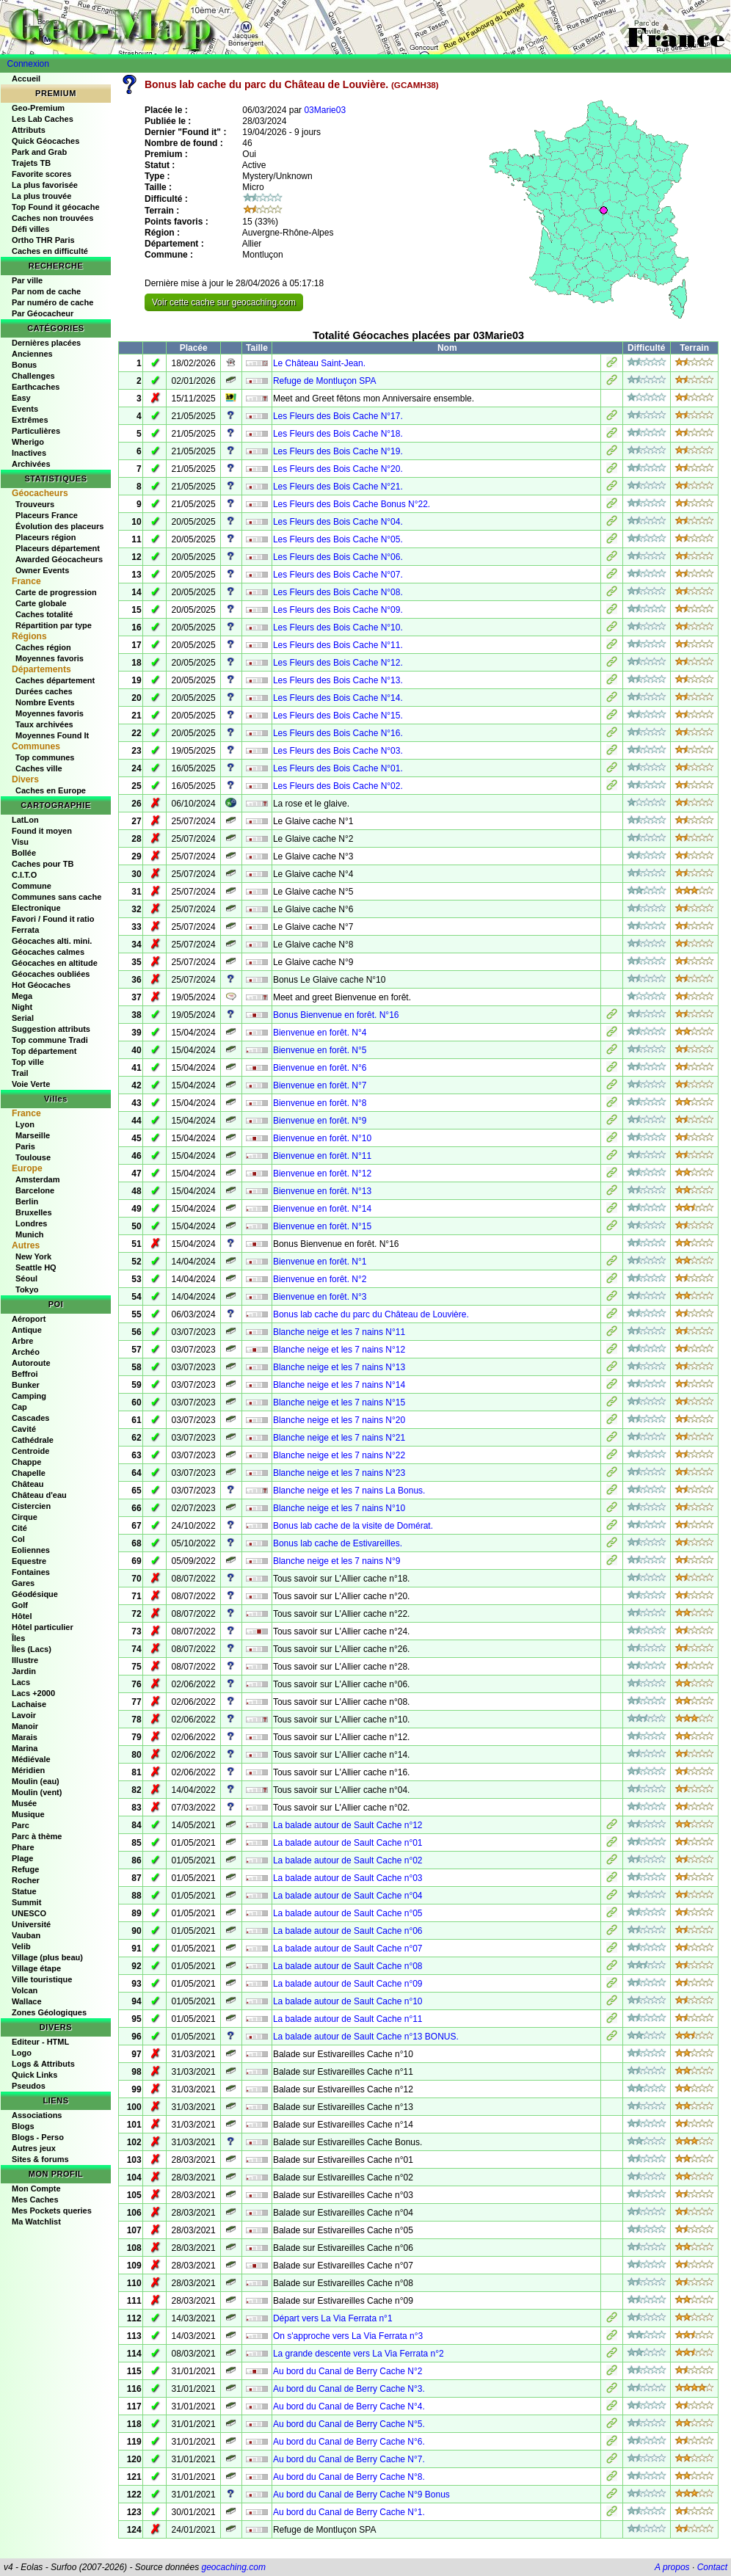  What do you see at coordinates (25, 1146) in the screenshot?
I see `Paris` at bounding box center [25, 1146].